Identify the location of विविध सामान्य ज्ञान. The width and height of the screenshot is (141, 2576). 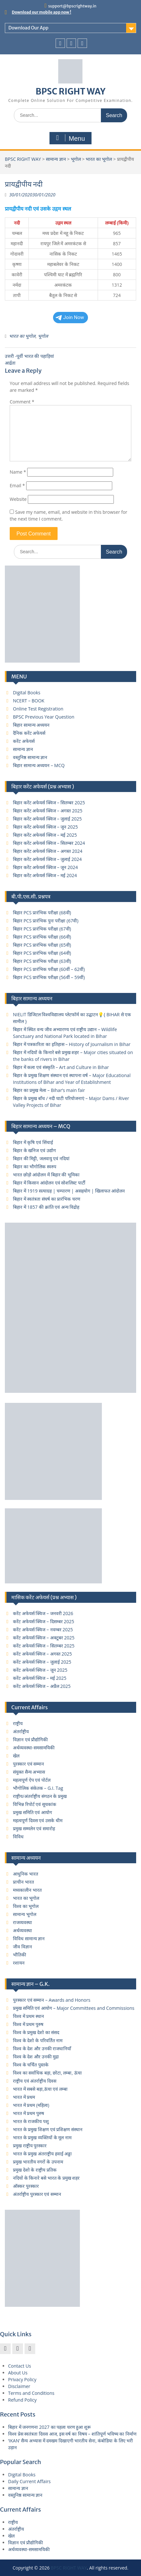
(29, 1938).